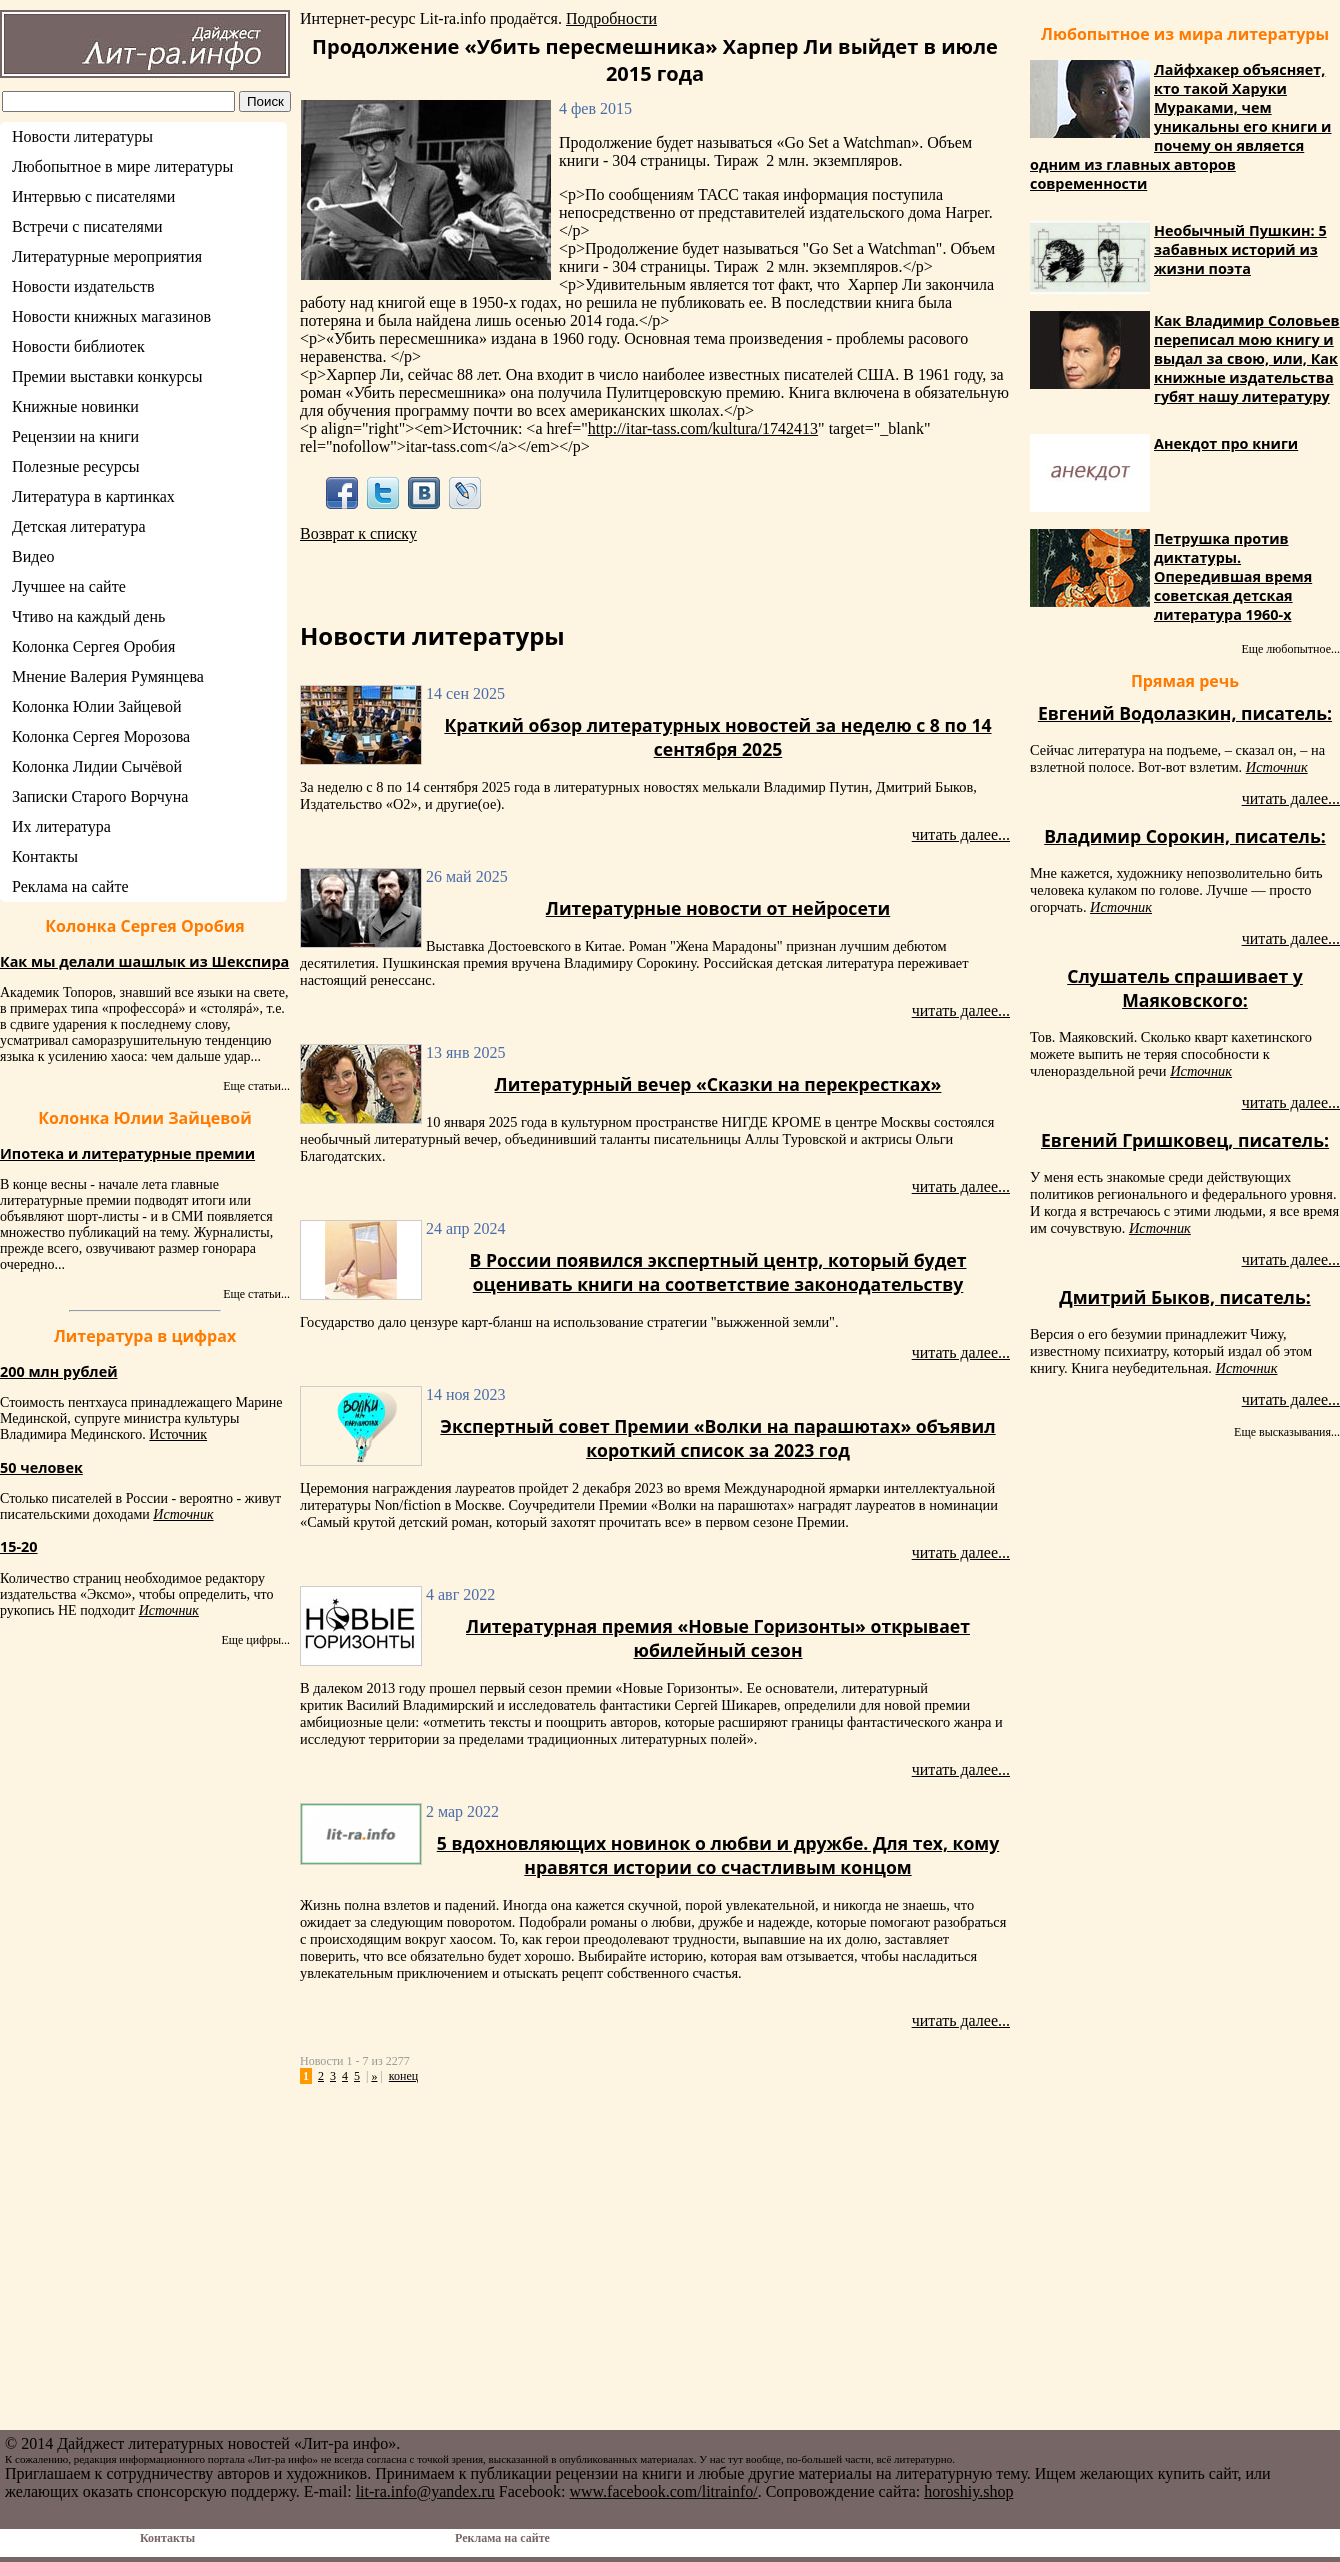 The height and width of the screenshot is (2562, 1340). Describe the element at coordinates (45, 856) in the screenshot. I see `Контакты` at that location.